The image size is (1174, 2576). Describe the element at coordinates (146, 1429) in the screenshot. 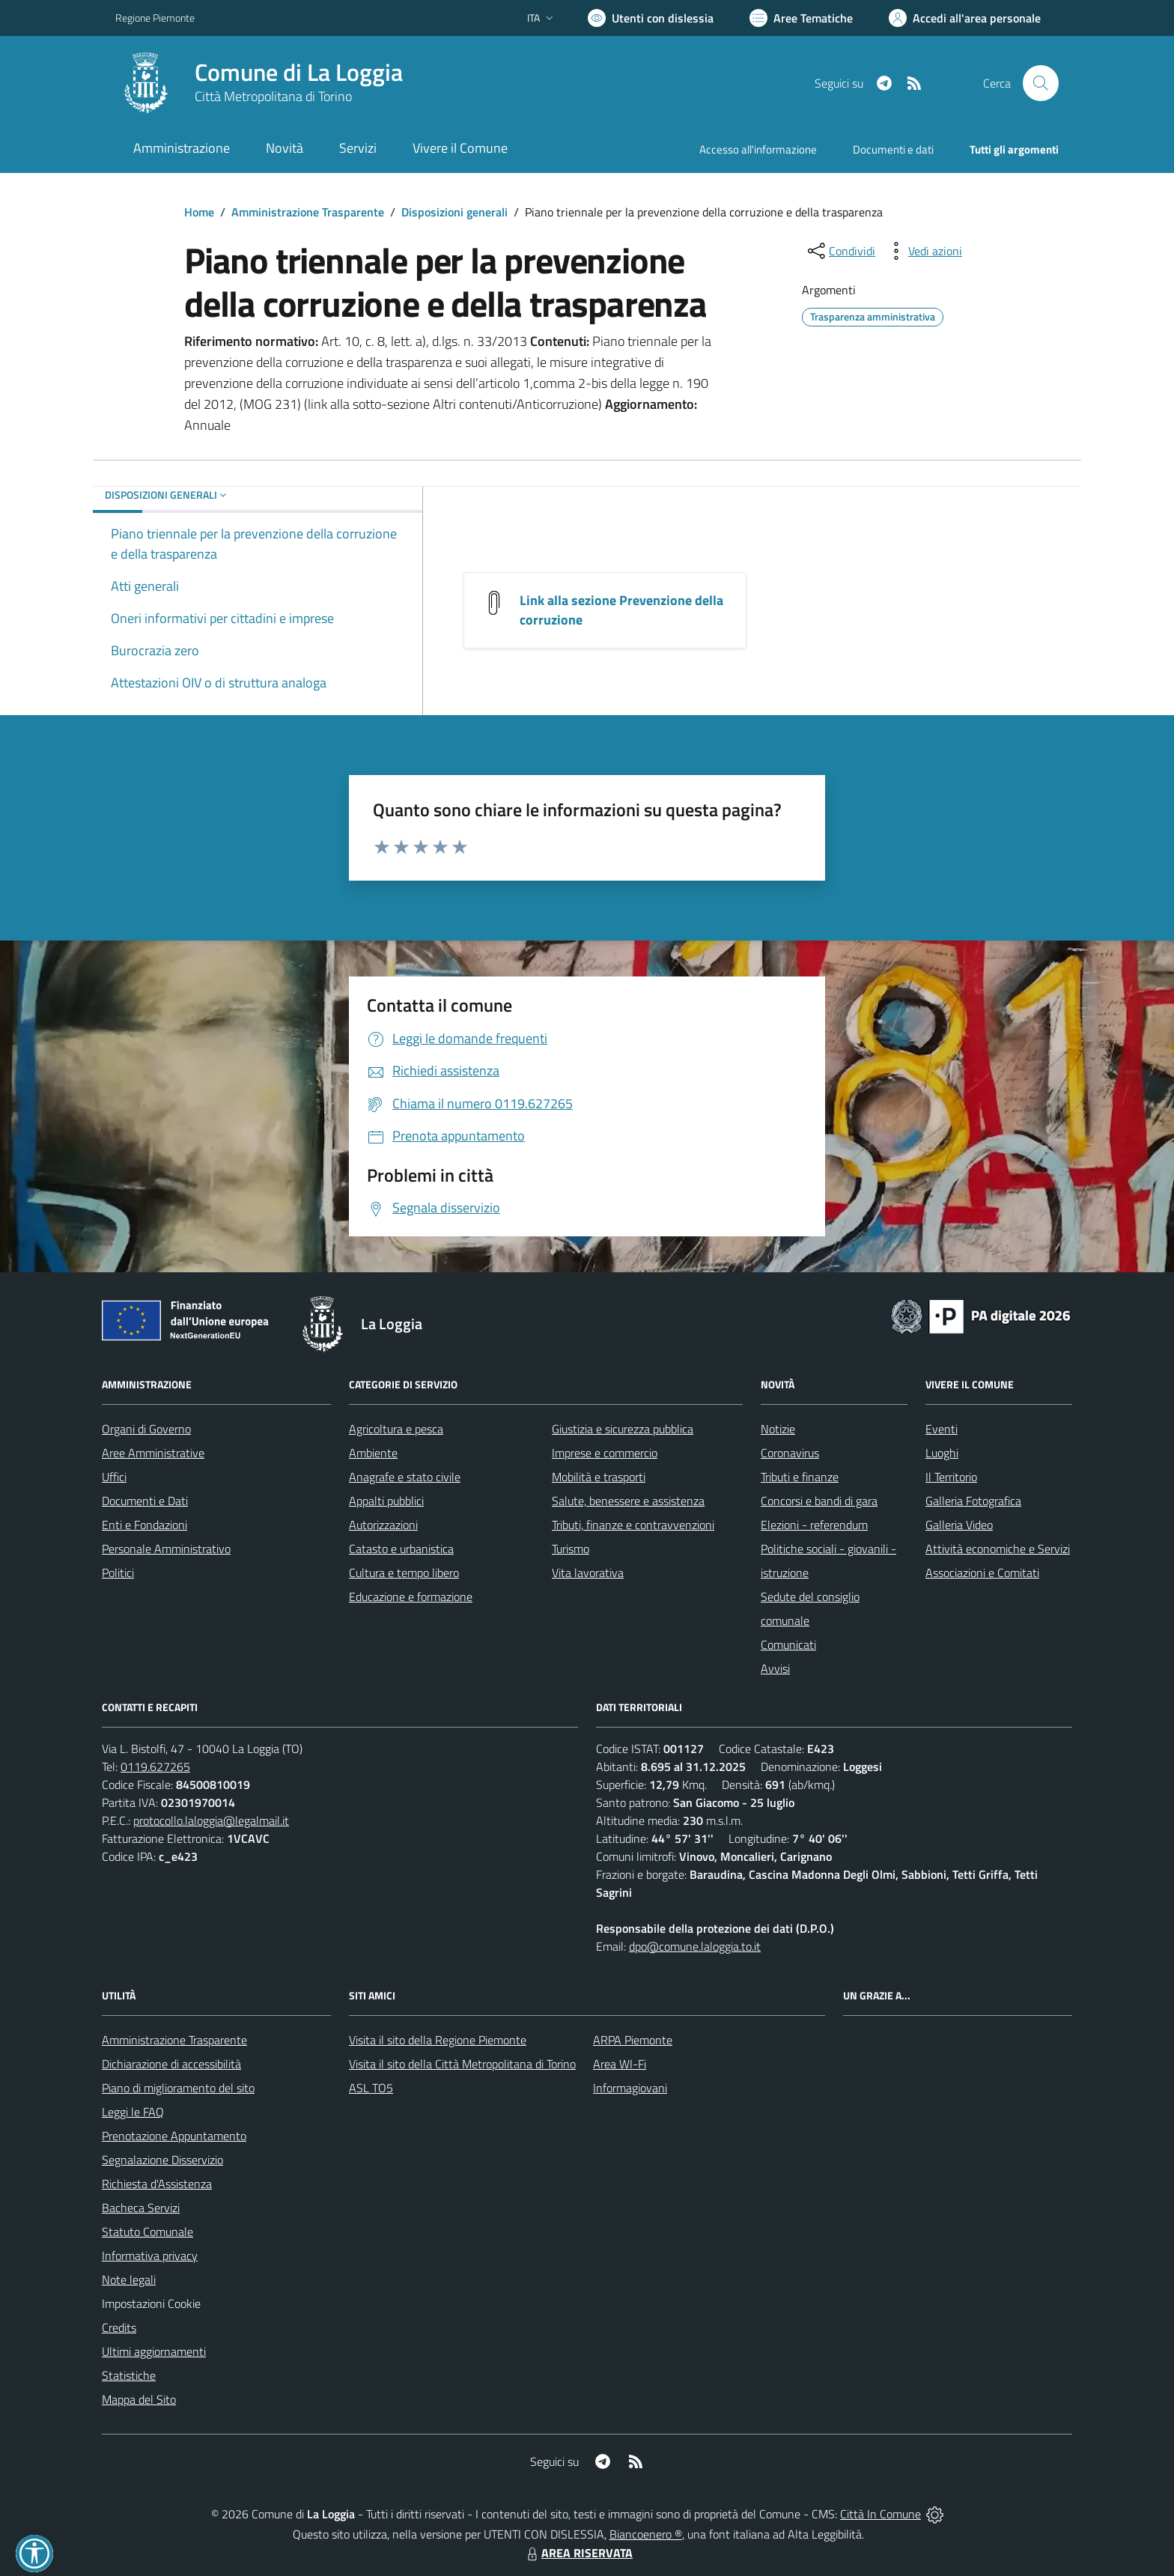

I see `Organi di Governo` at that location.